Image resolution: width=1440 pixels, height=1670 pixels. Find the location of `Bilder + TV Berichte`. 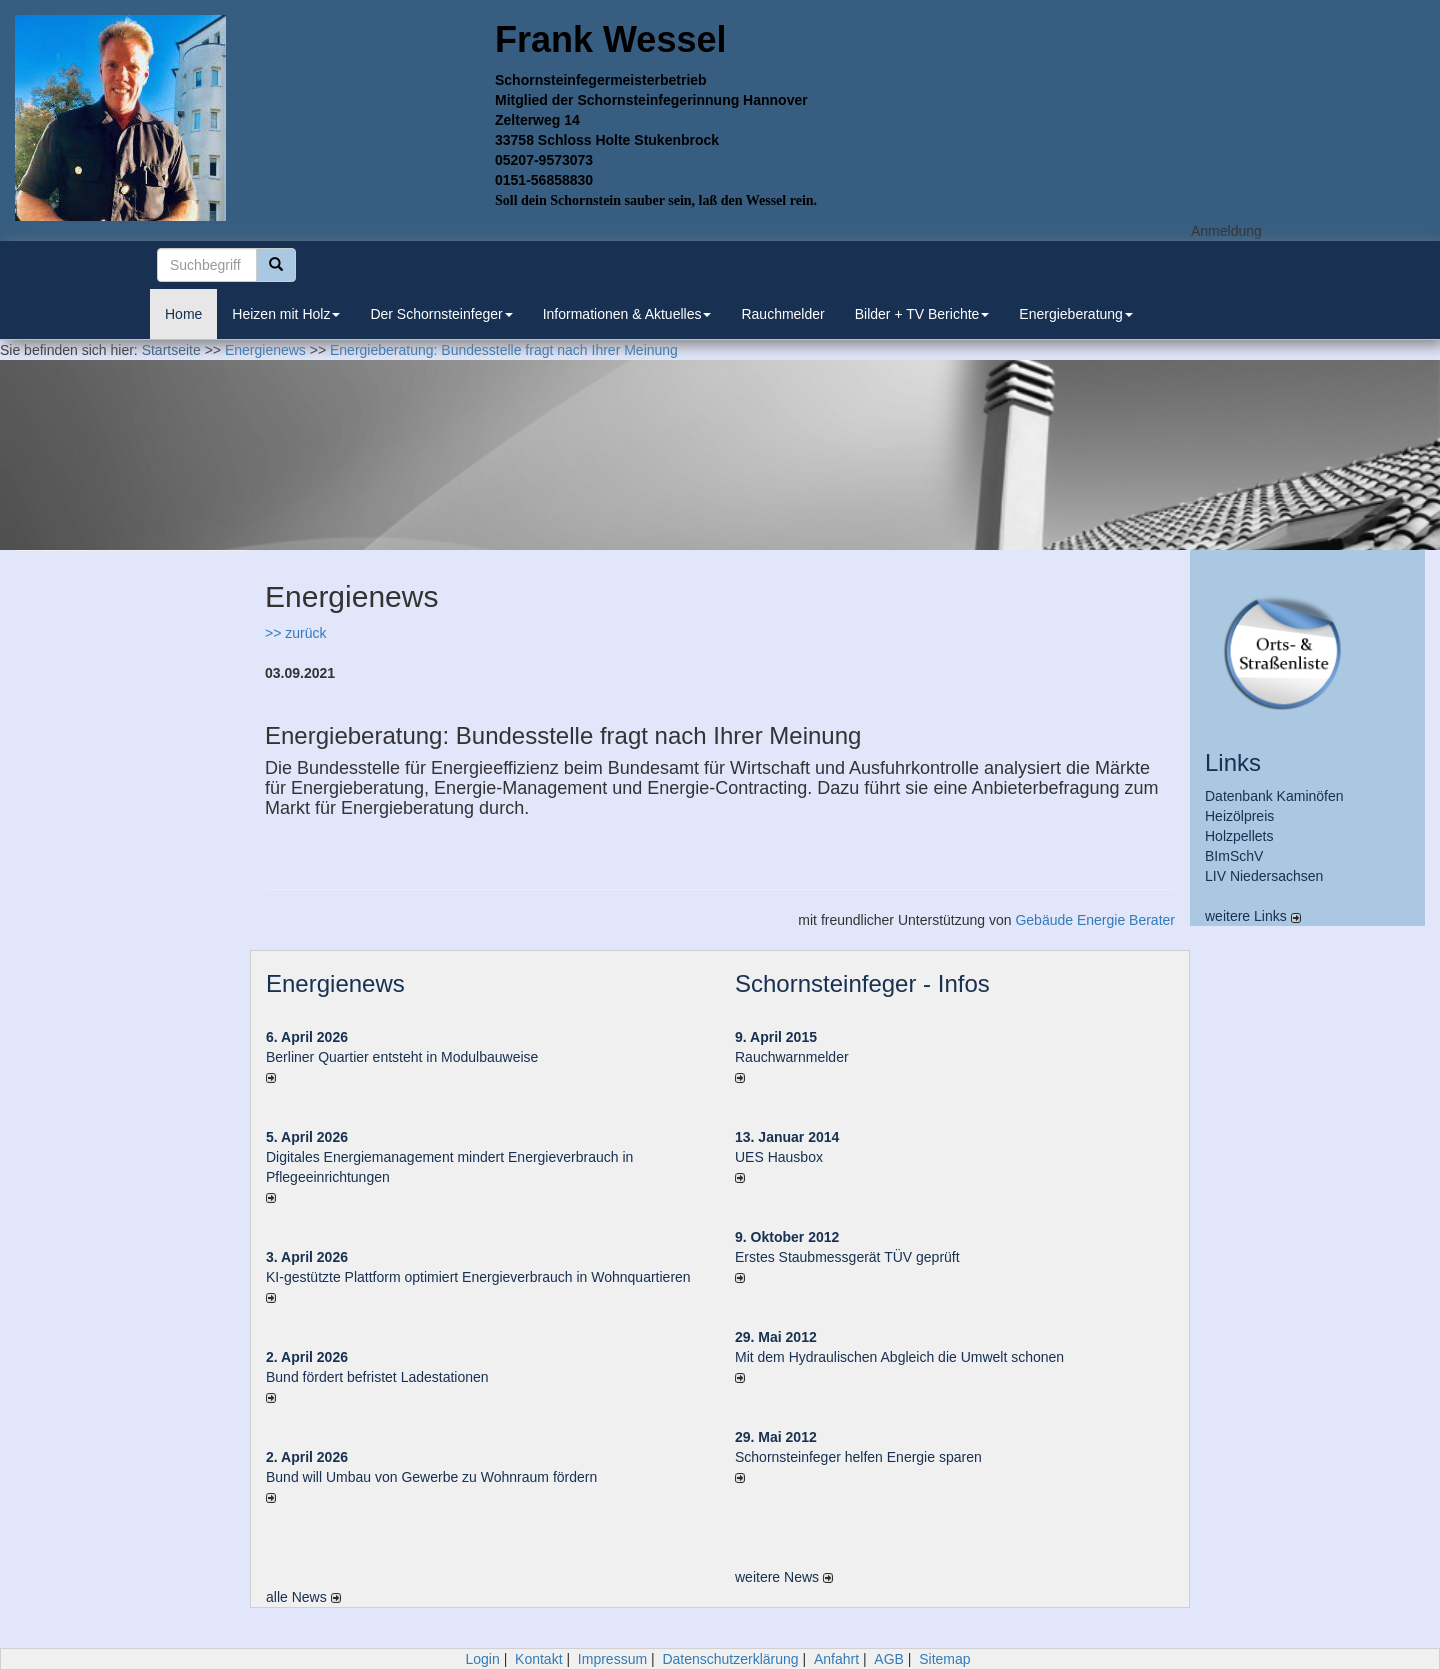

Bilder + TV Berichte is located at coordinates (922, 314).